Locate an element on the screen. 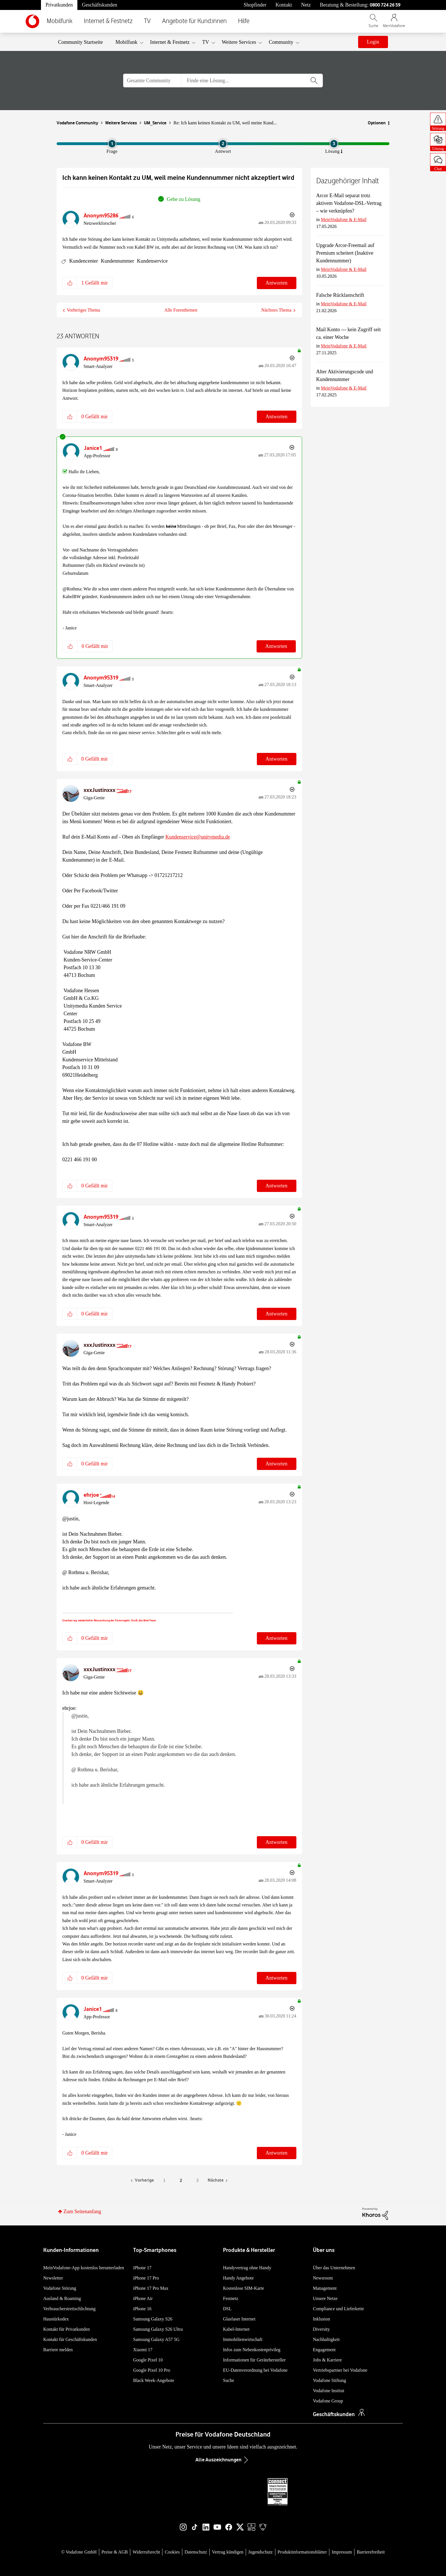  MeinVodafone & E-Mail is located at coordinates (344, 219).